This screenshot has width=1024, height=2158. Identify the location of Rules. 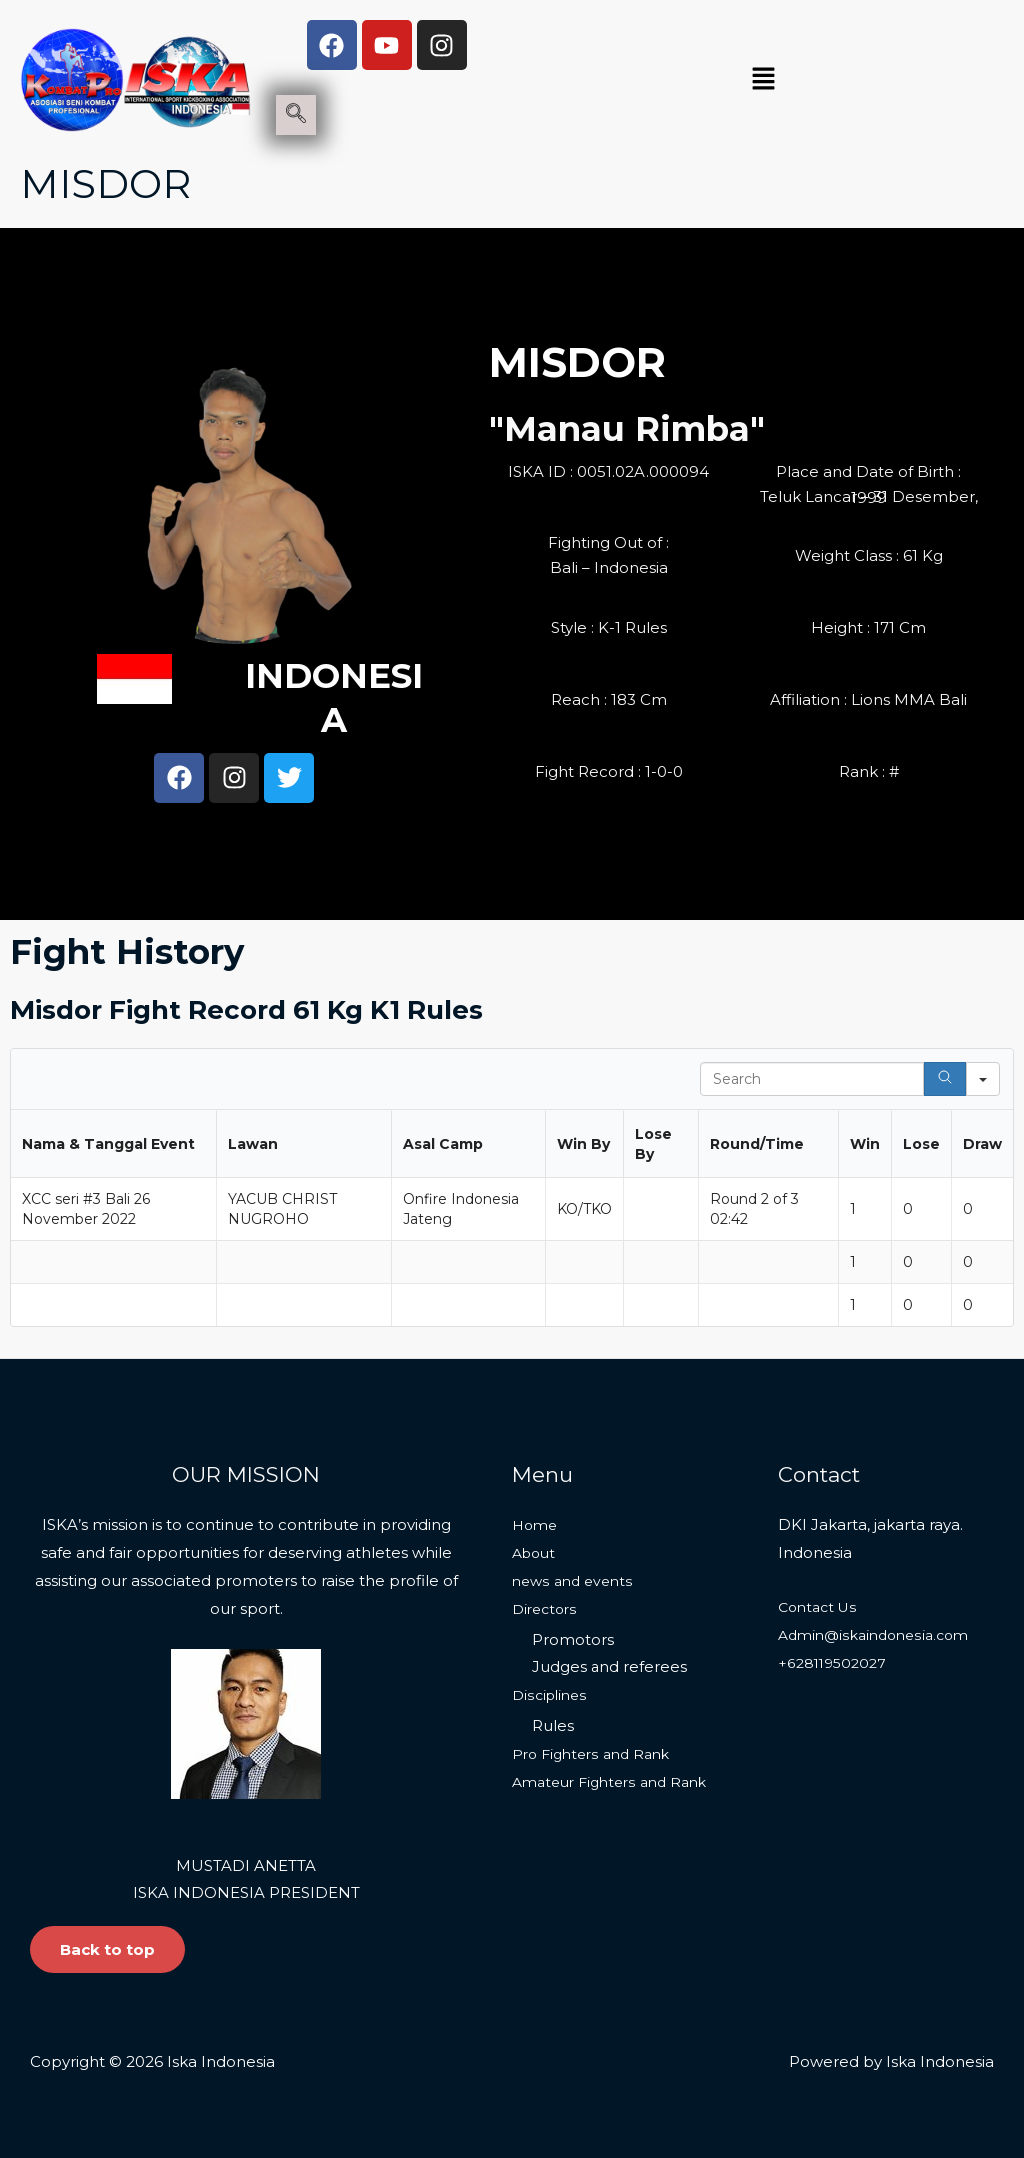
(553, 1727).